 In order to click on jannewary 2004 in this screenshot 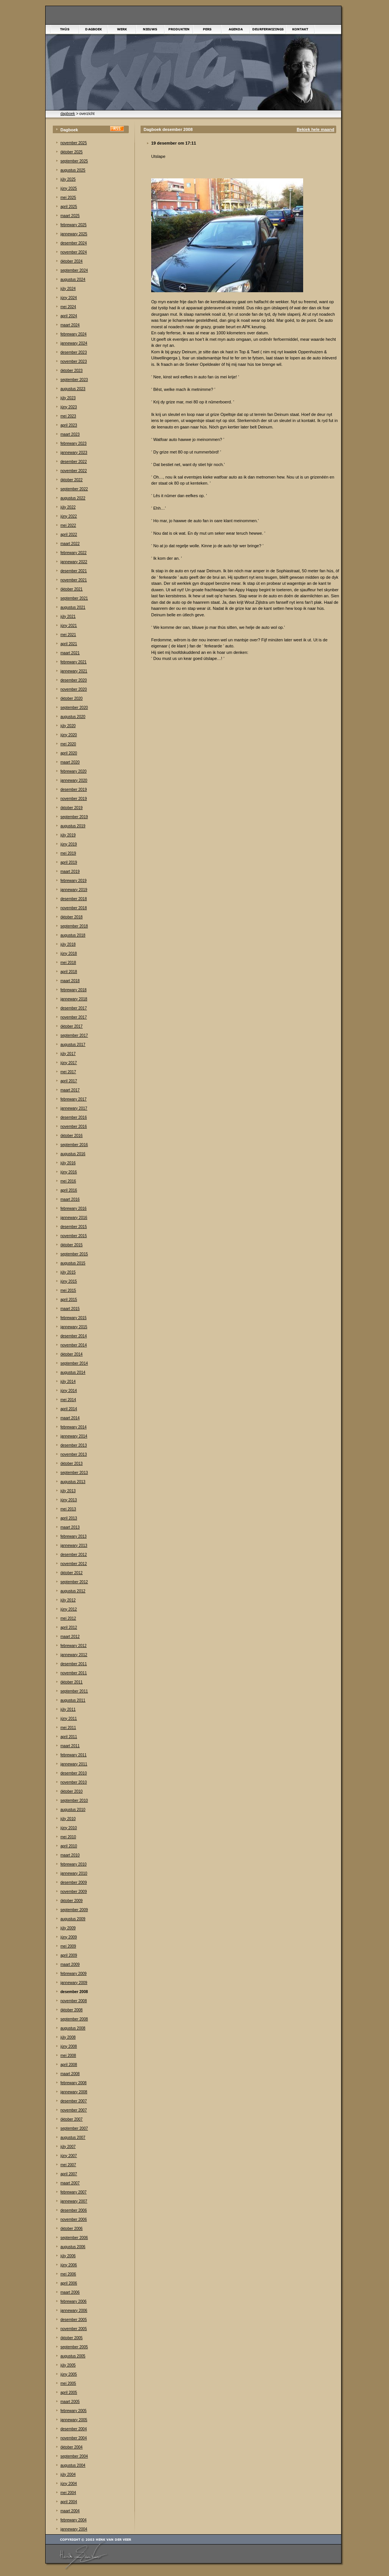, I will do `click(73, 2529)`.